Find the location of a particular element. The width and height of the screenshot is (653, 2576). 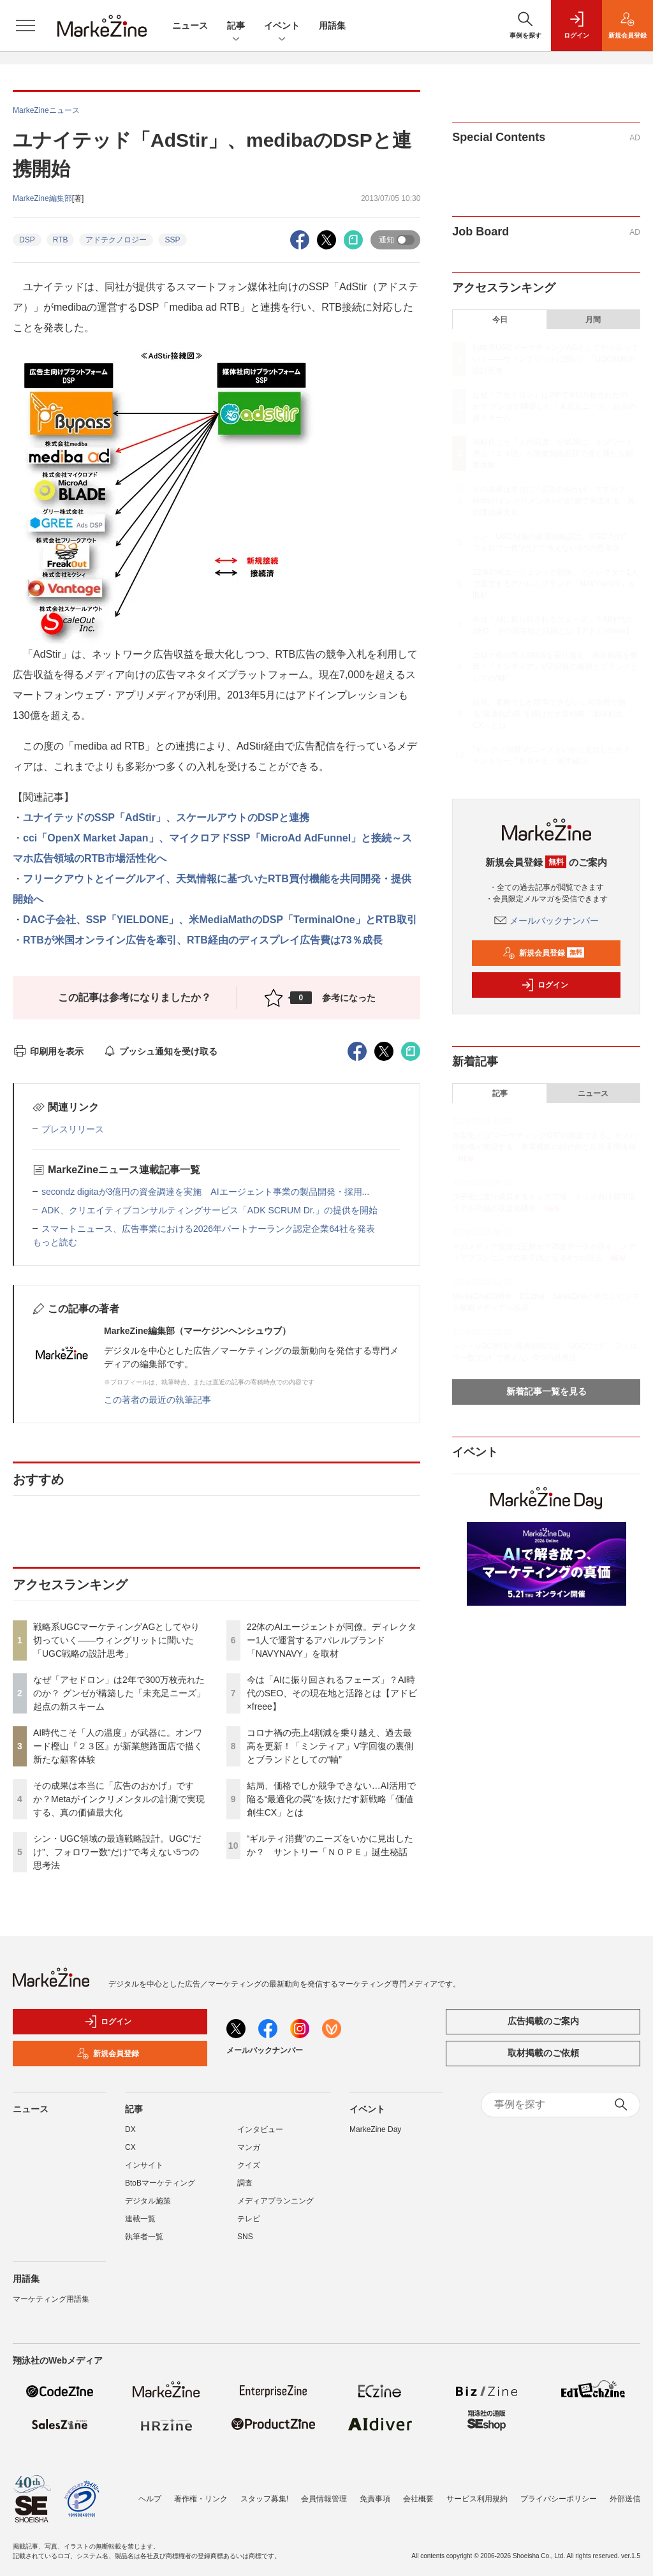

今は「AIに振り回されるフェーズ」？AI時代のSEO、その現在地と活路とは【アドビ×freee】 is located at coordinates (332, 1693).